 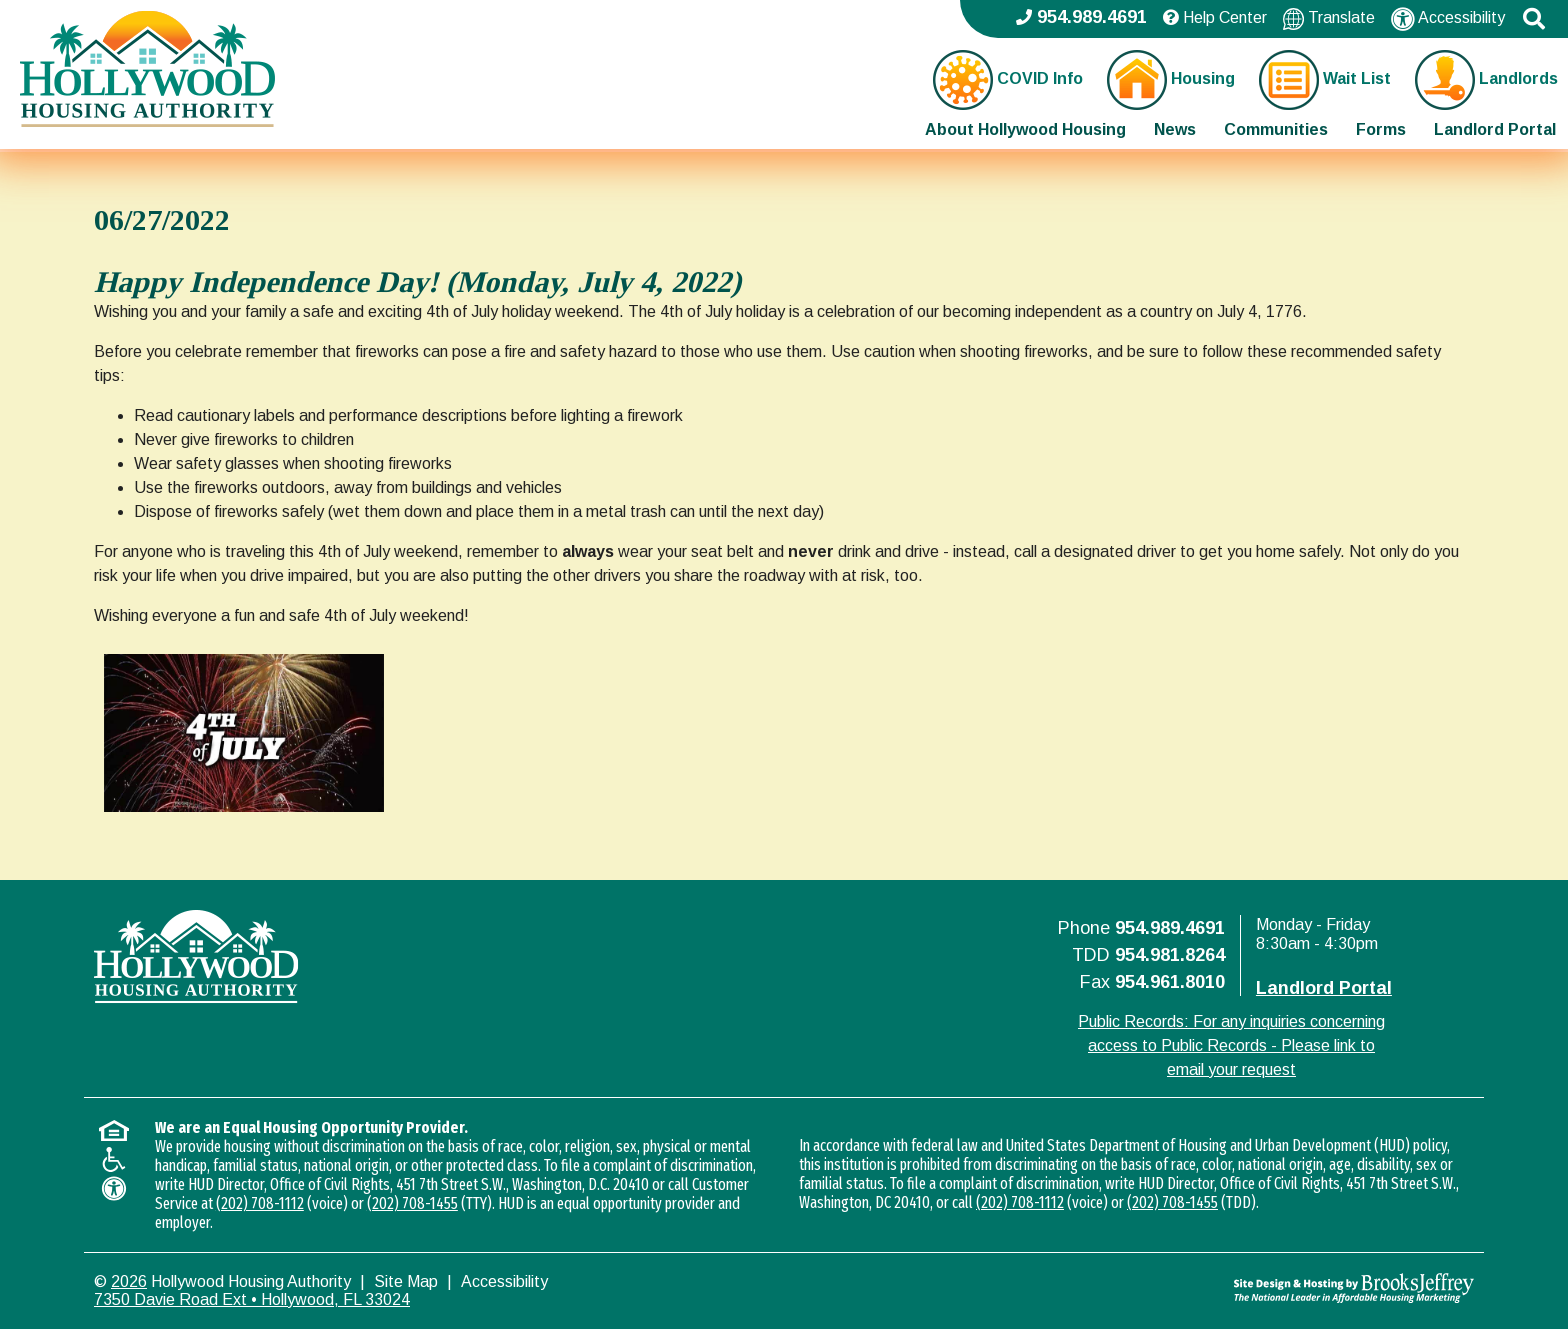 I want to click on Public Records: For any inquiries concerning access to Public Records - Please link to email your request, so click(x=1231, y=1045).